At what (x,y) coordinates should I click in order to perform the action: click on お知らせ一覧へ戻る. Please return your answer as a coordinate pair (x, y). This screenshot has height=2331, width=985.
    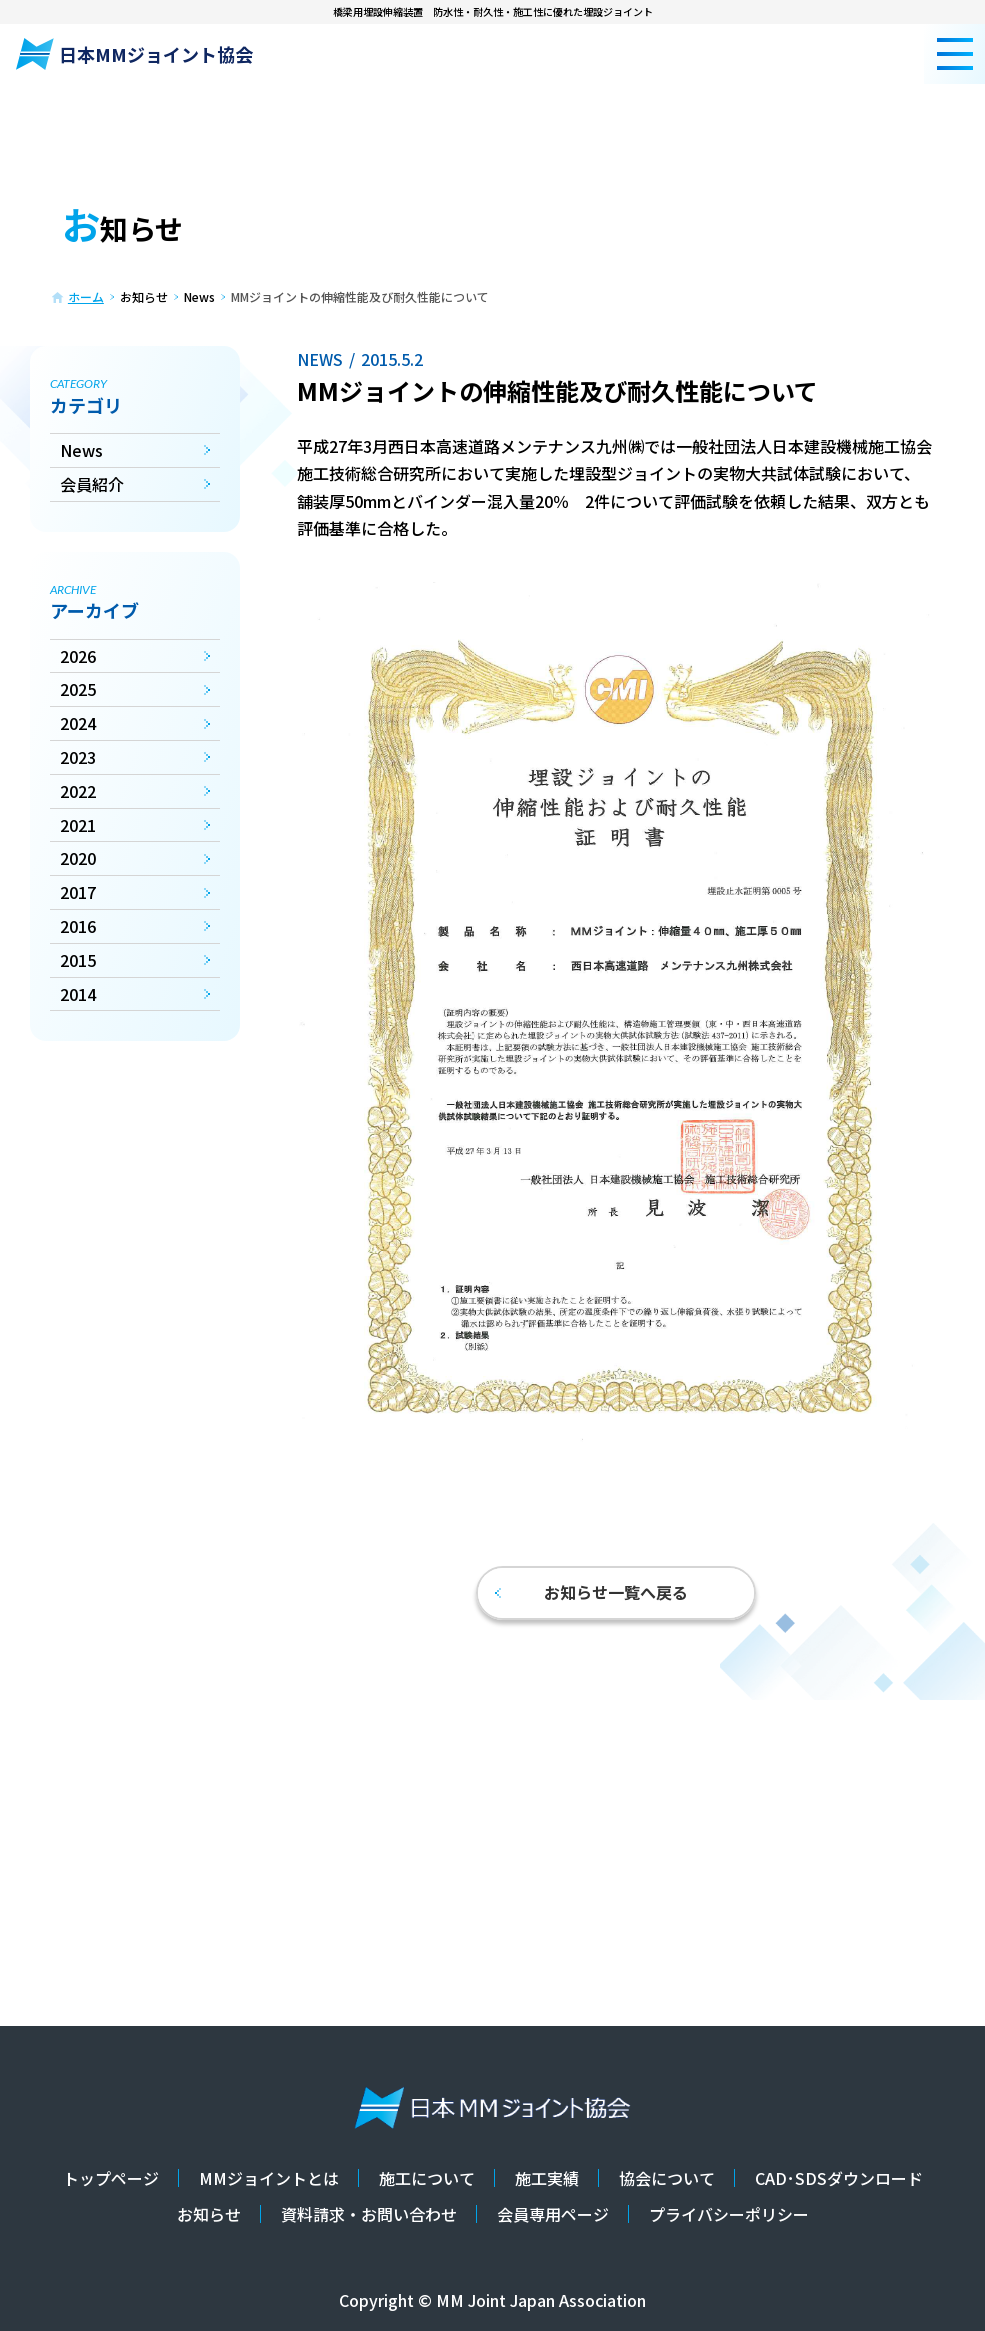
    Looking at the image, I should click on (591, 1592).